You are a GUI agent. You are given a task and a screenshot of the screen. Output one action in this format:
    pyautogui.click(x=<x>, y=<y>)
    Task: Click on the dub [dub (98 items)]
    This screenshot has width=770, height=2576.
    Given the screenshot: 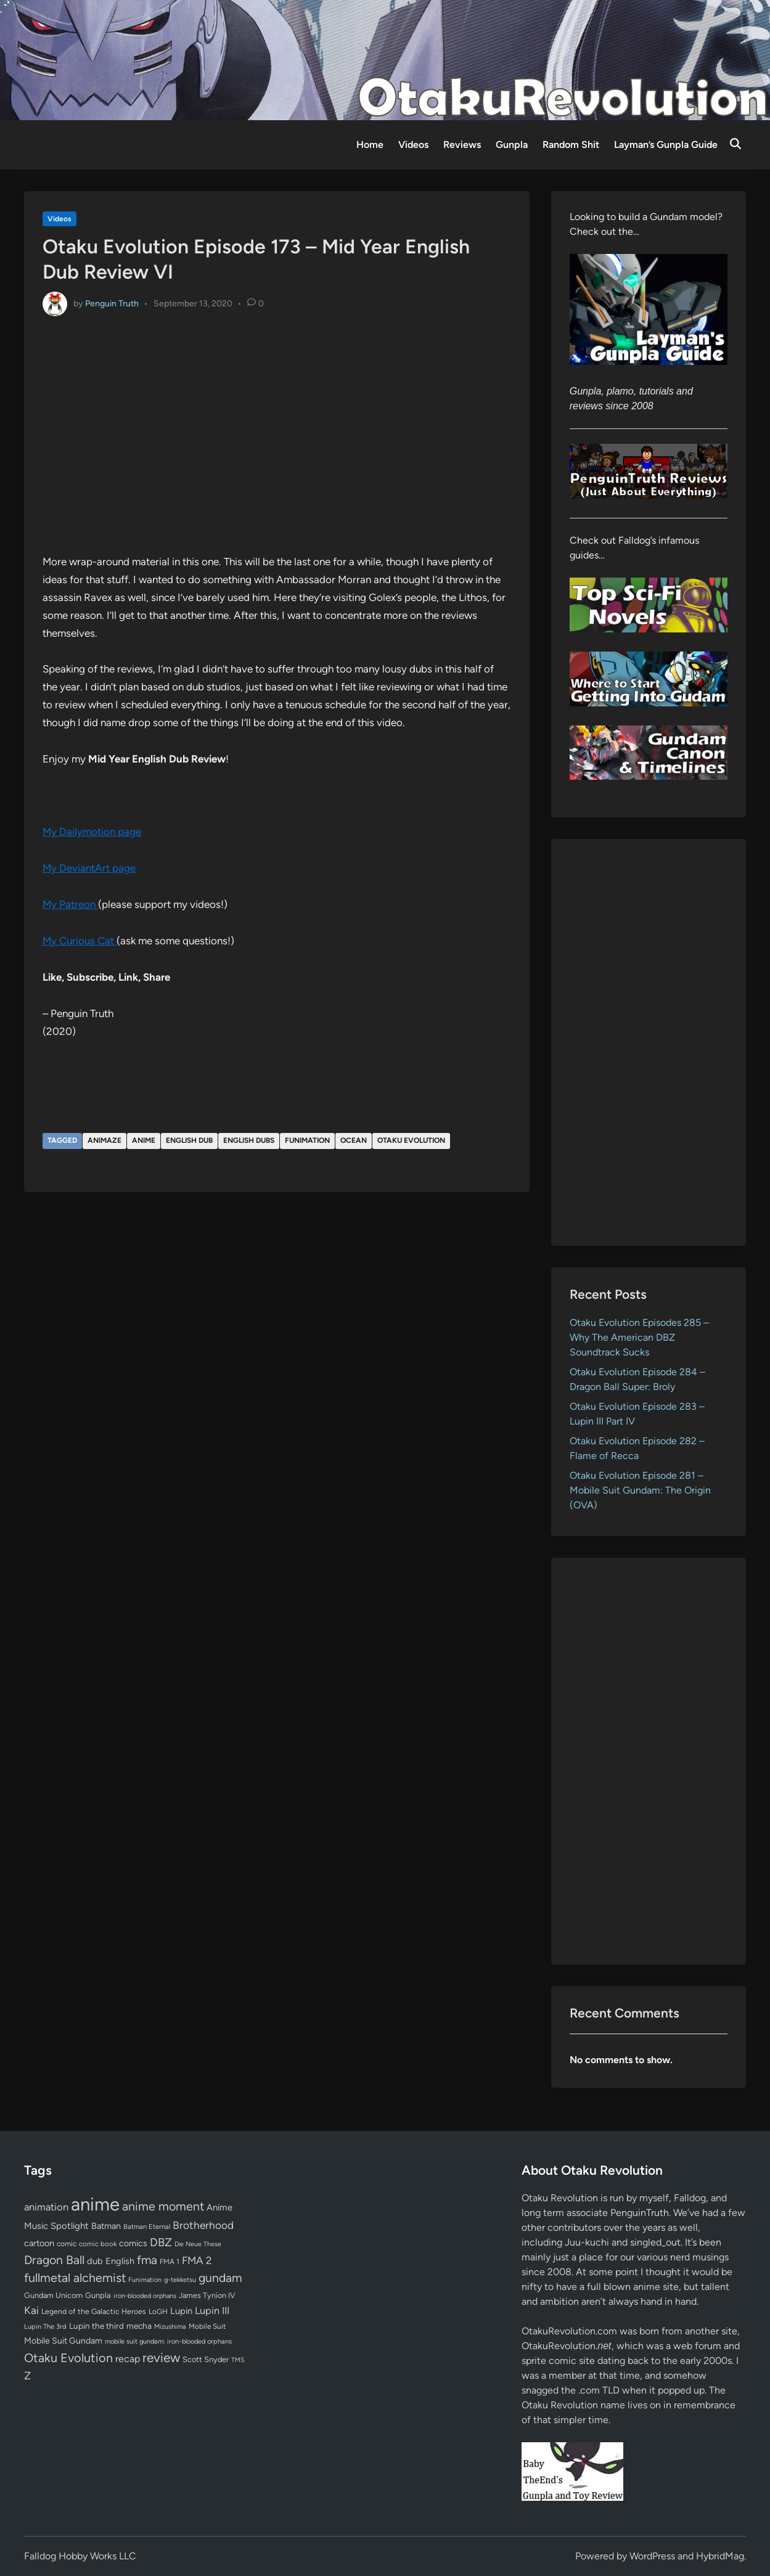 What is the action you would take?
    pyautogui.click(x=95, y=2261)
    